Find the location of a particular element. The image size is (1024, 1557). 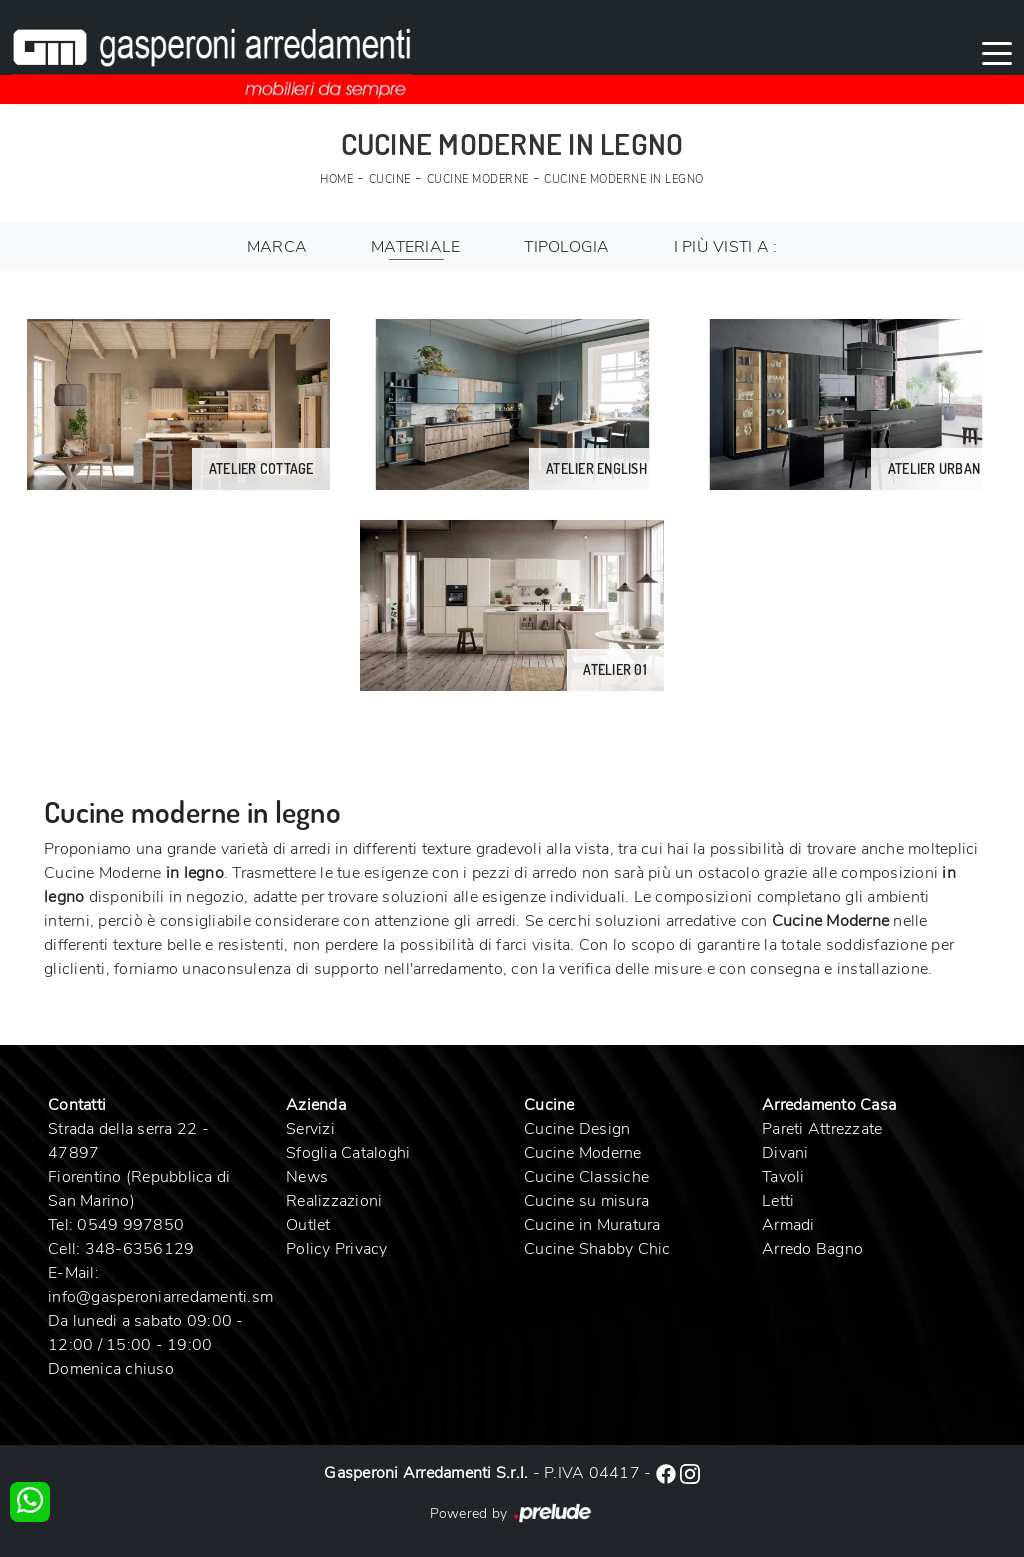

Home is located at coordinates (336, 179).